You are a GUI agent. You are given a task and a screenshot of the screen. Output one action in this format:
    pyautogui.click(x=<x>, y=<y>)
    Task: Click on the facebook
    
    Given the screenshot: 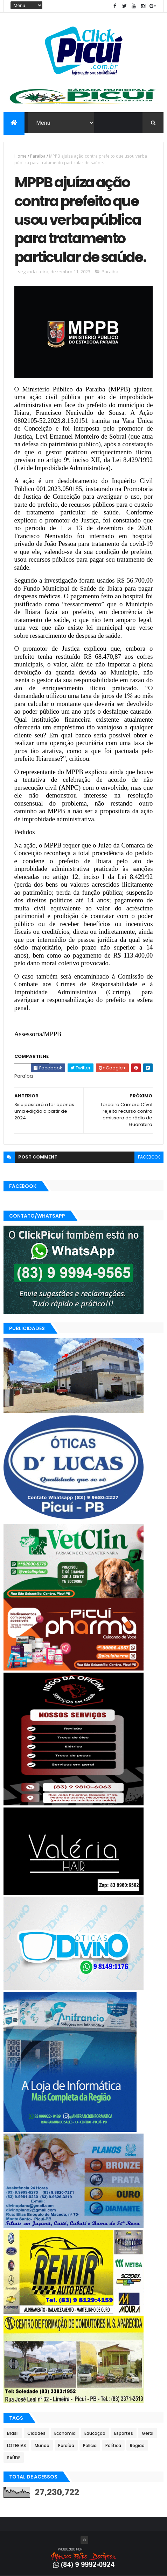 What is the action you would take?
    pyautogui.click(x=149, y=1157)
    